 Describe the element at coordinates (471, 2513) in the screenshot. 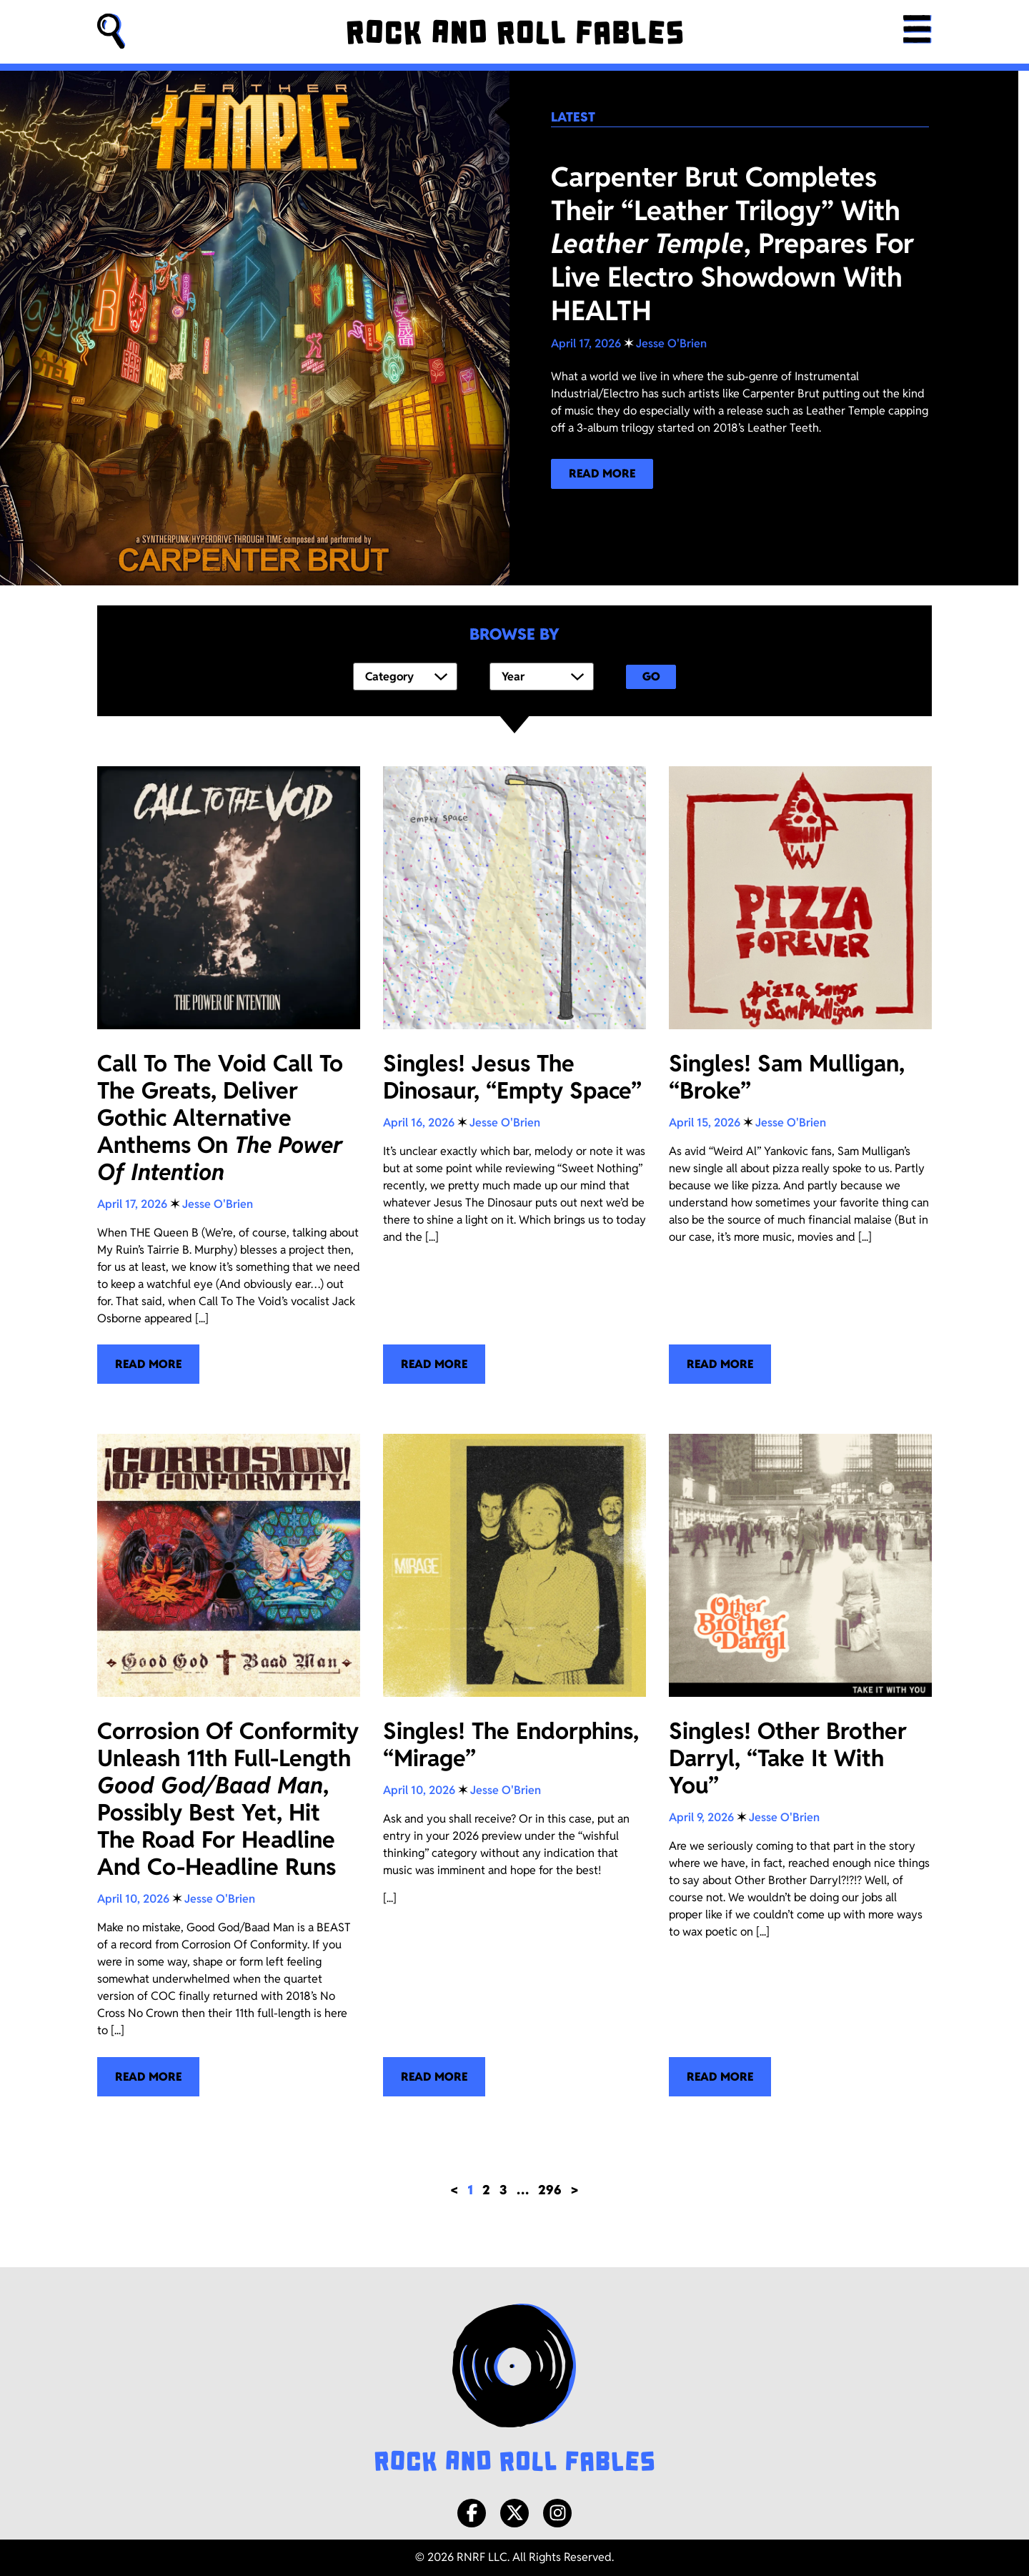

I see `[Facebook]` at that location.